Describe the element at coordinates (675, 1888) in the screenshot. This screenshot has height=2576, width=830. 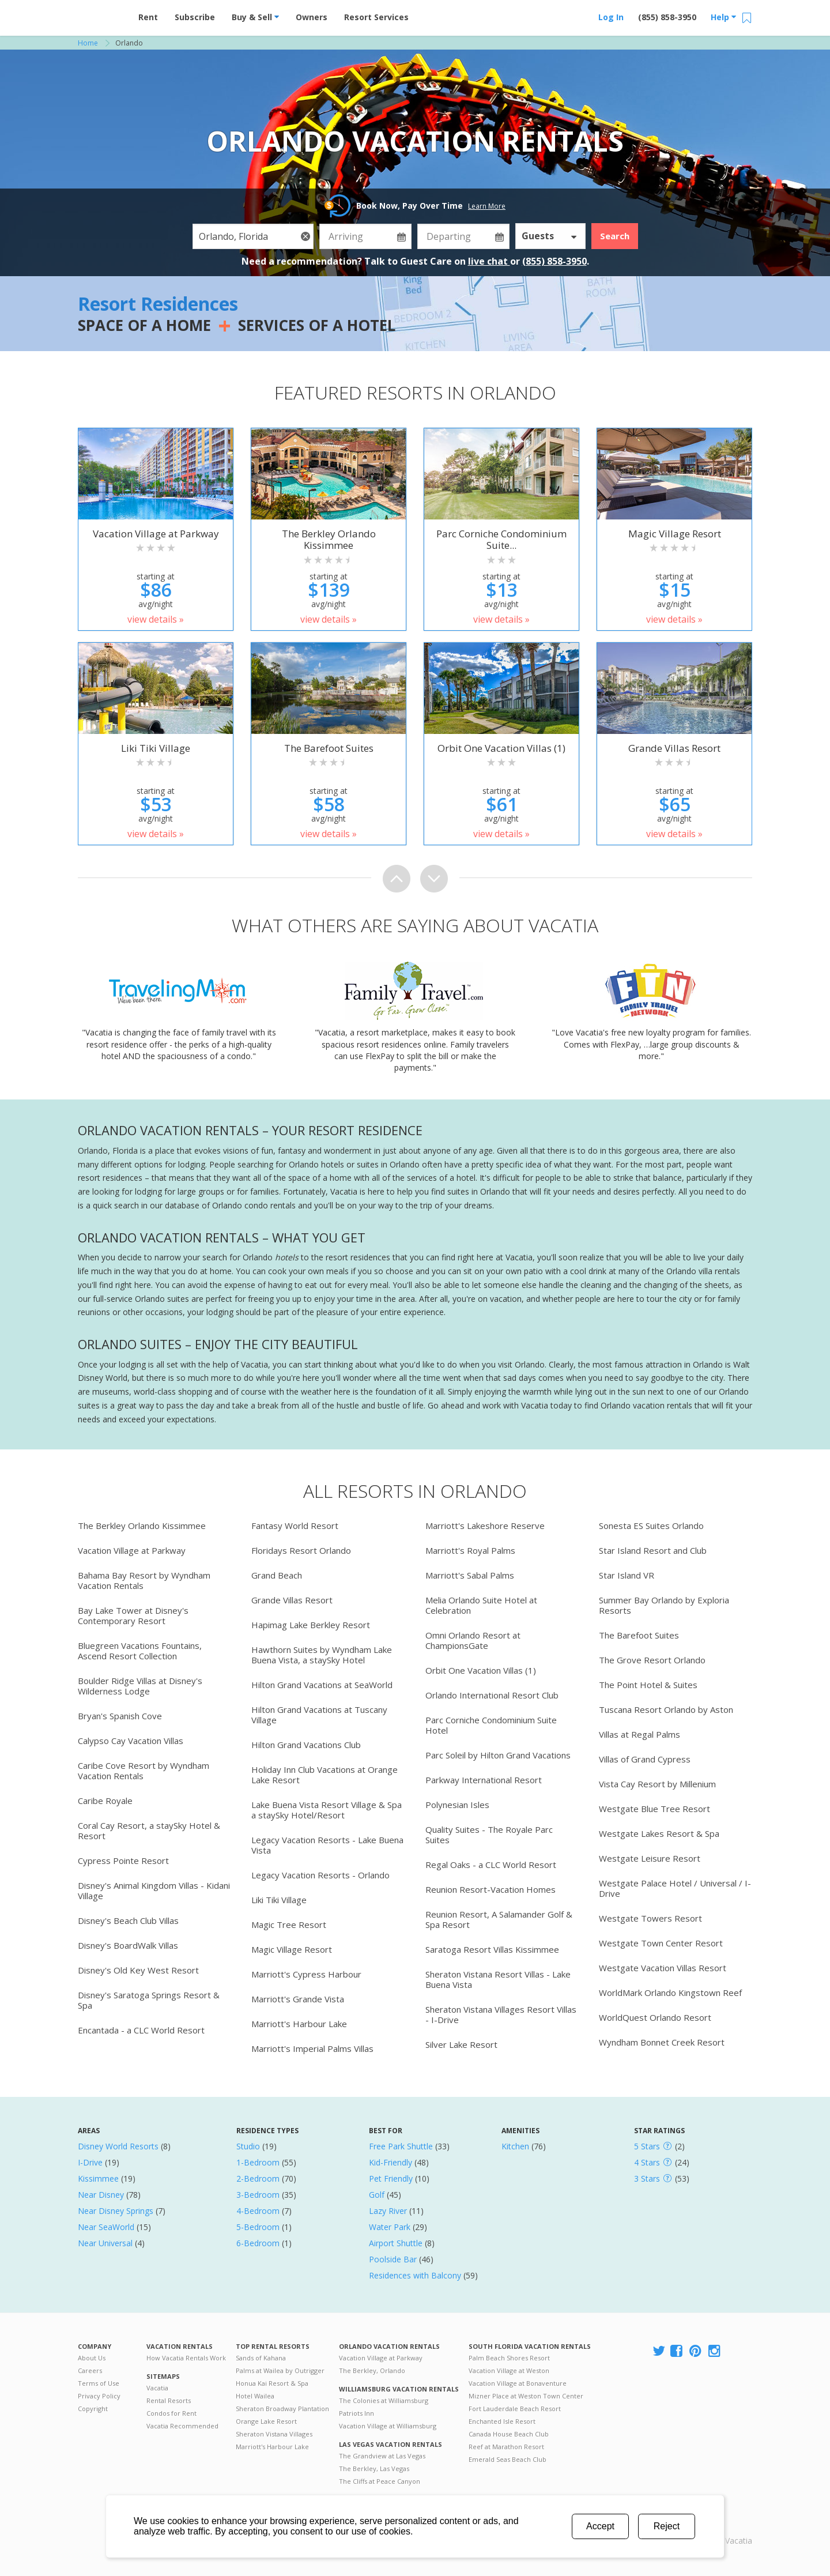
I see `Westgate Palace Hotel / Universal / I-Drive` at that location.